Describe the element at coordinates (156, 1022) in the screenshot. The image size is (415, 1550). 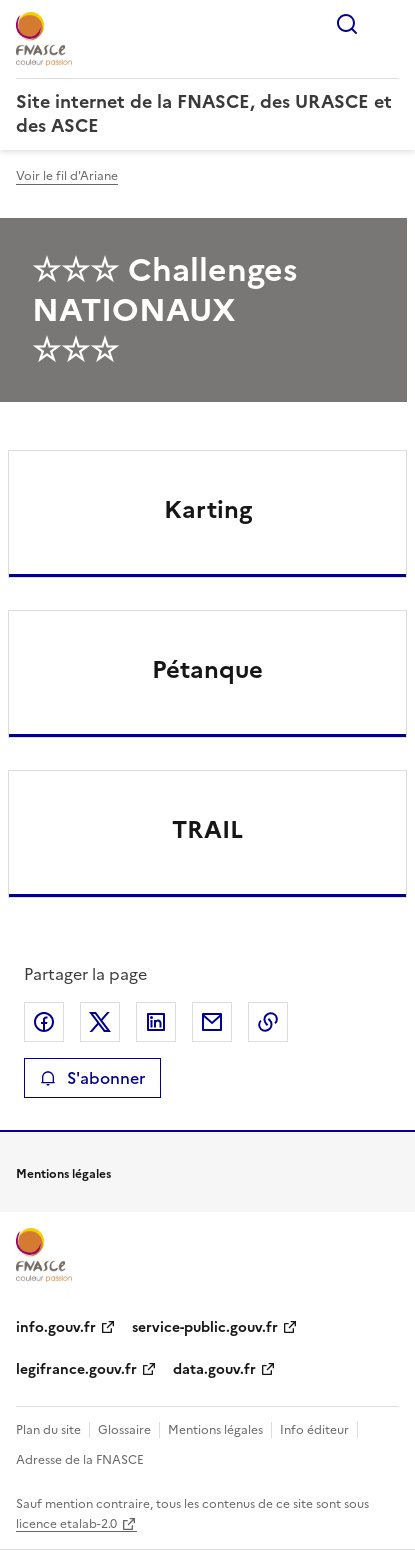
I see `Partager sur LinkedIn` at that location.